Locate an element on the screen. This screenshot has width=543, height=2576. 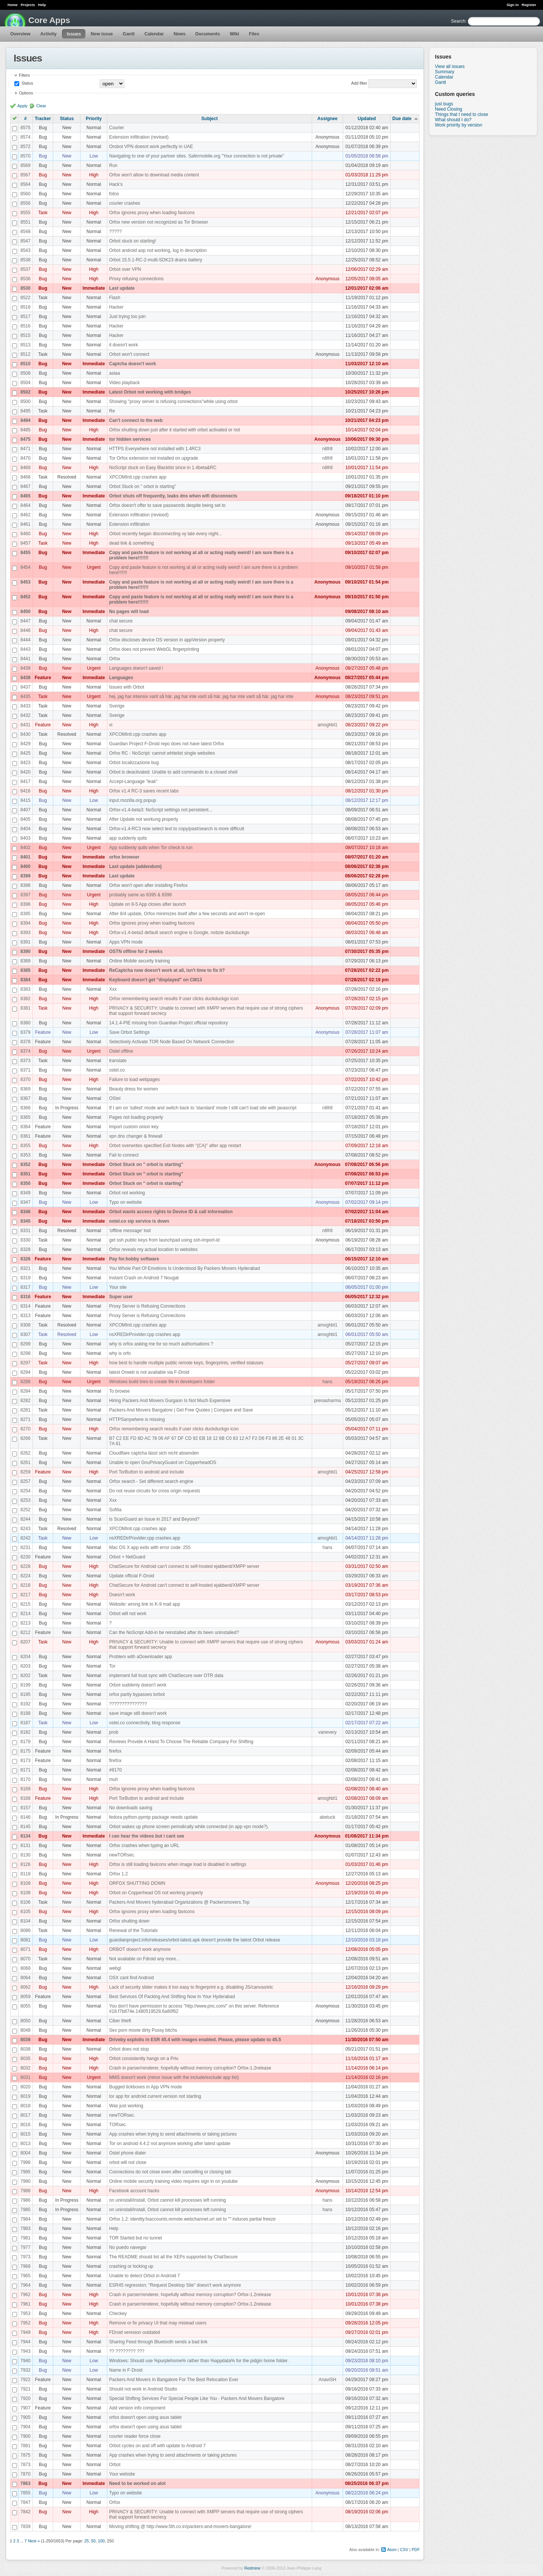
Apps VPN mode is located at coordinates (126, 942).